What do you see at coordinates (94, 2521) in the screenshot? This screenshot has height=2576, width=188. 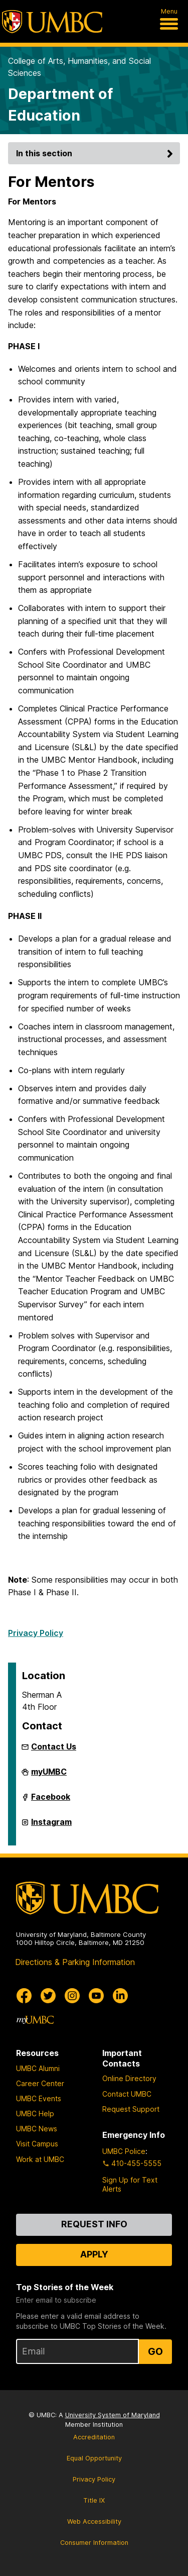 I see `Web Accessibility` at bounding box center [94, 2521].